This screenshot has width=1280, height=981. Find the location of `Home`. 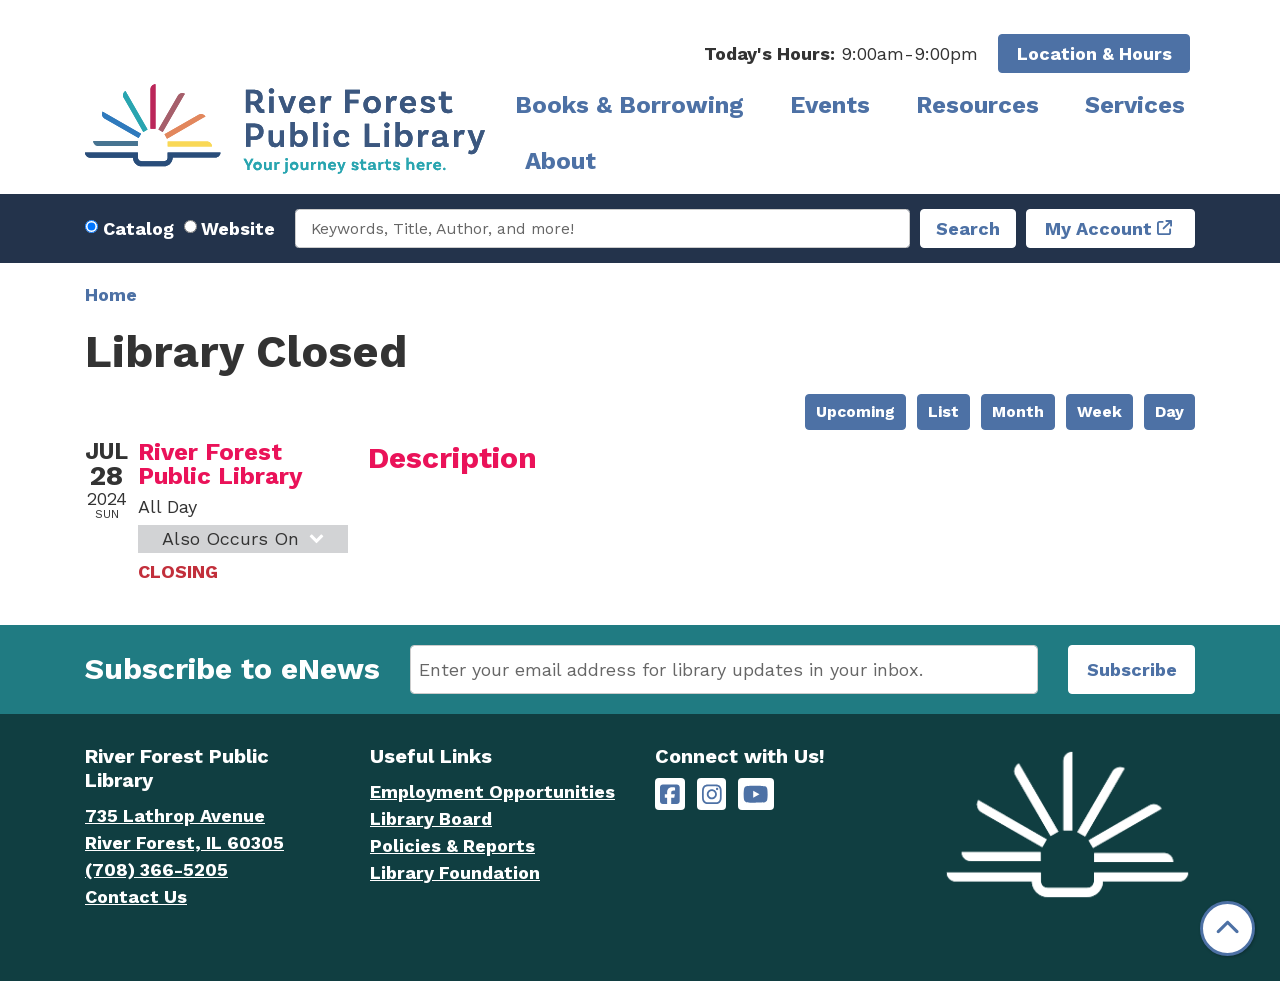

Home is located at coordinates (111, 294).